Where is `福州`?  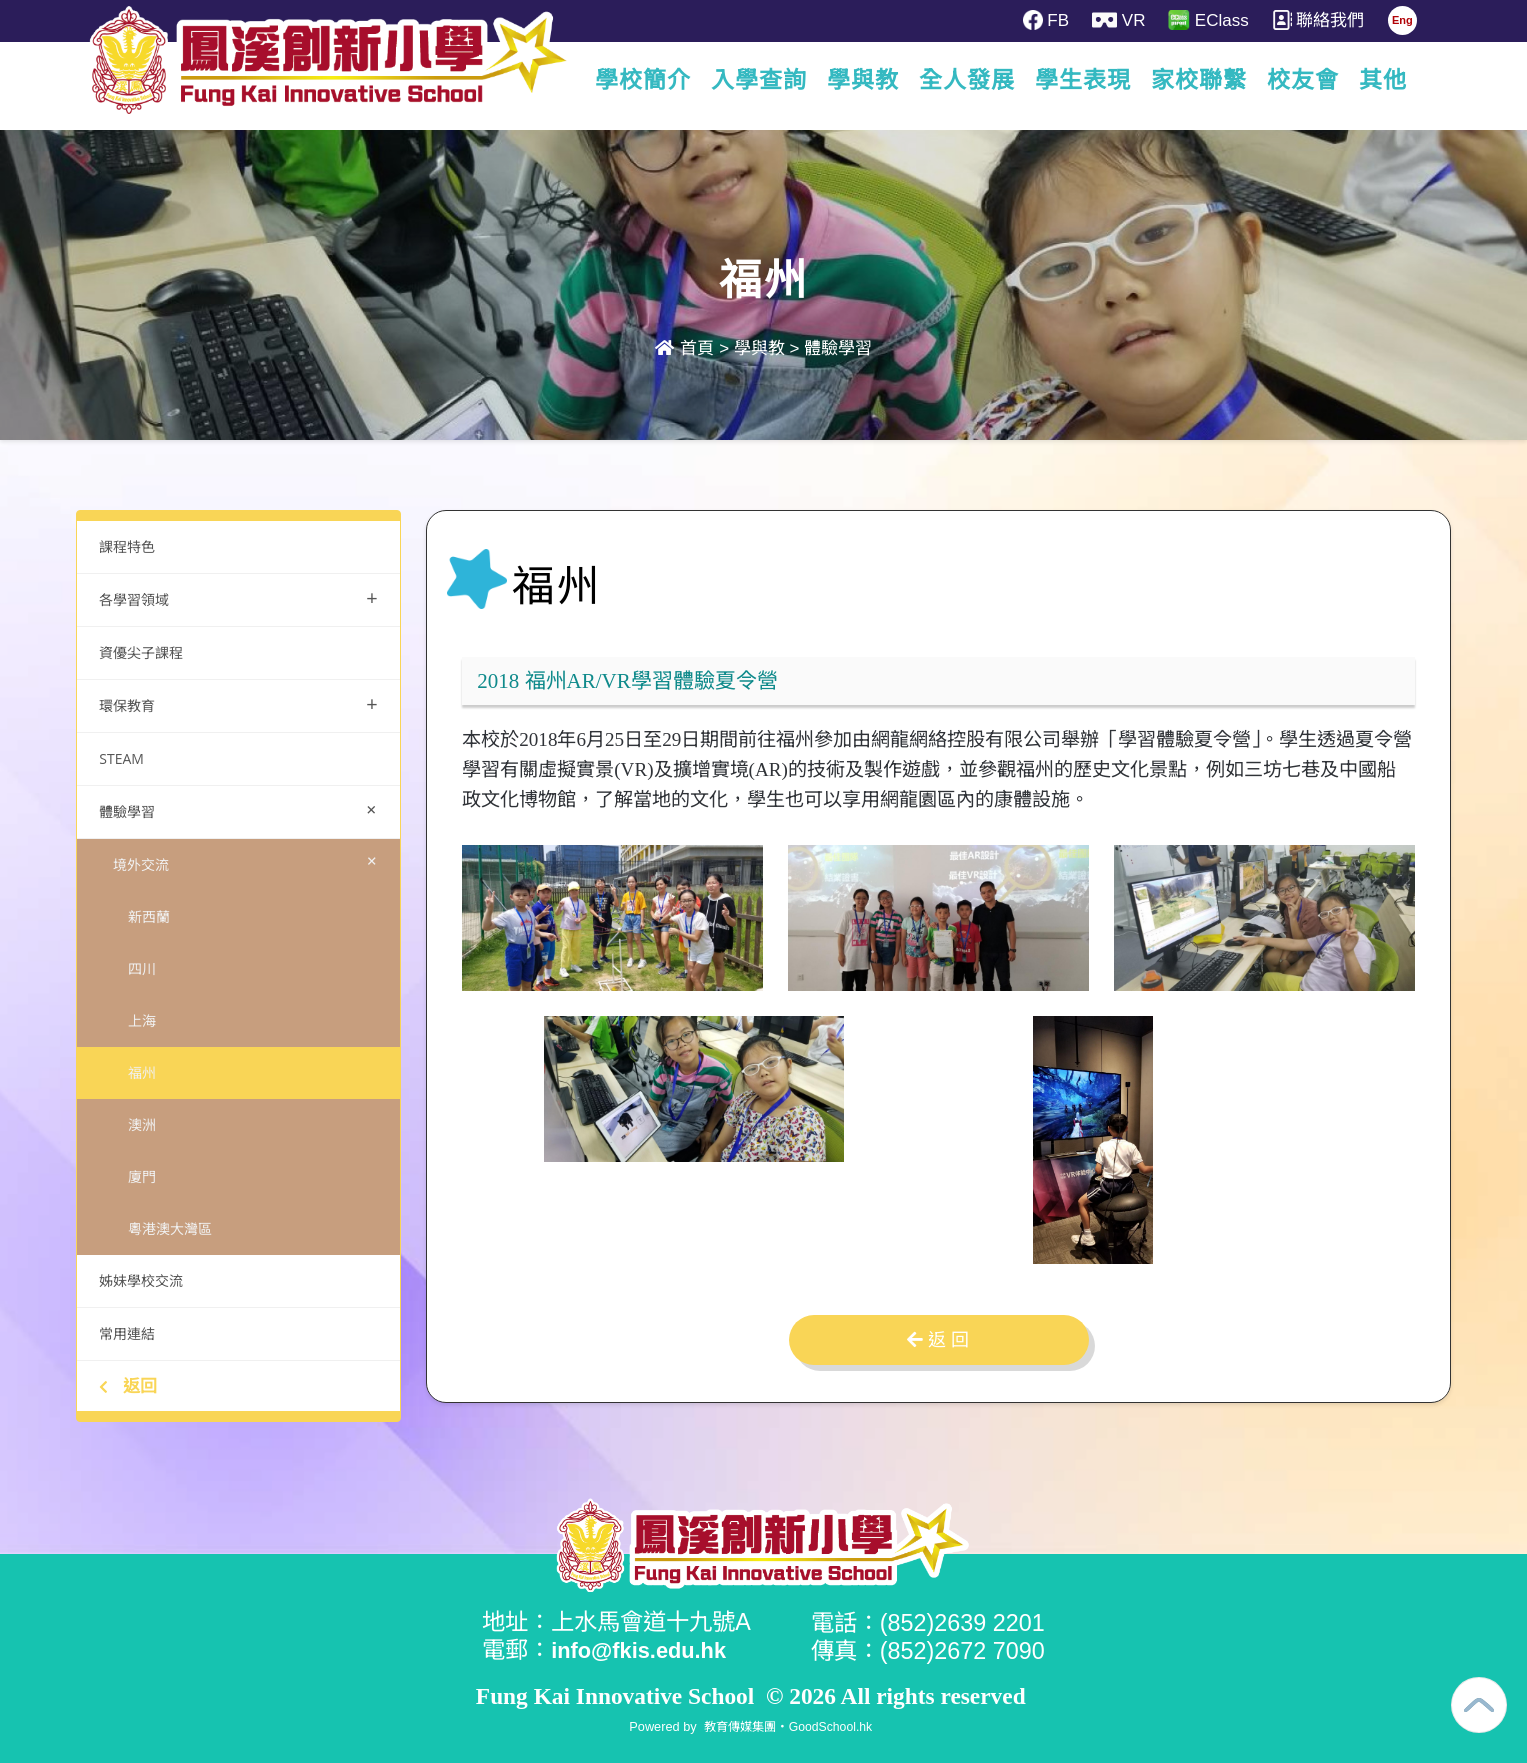
福州 is located at coordinates (142, 1072).